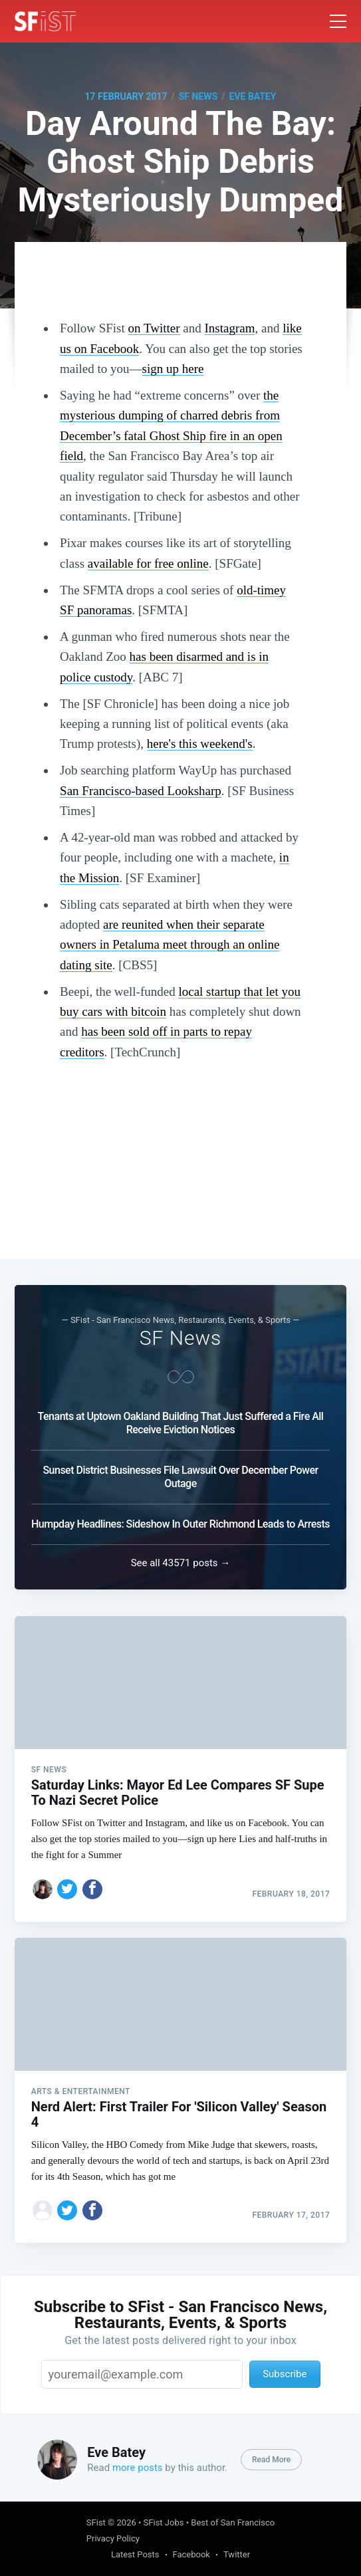 This screenshot has height=2576, width=361. I want to click on Best of San Francisco, so click(233, 2522).